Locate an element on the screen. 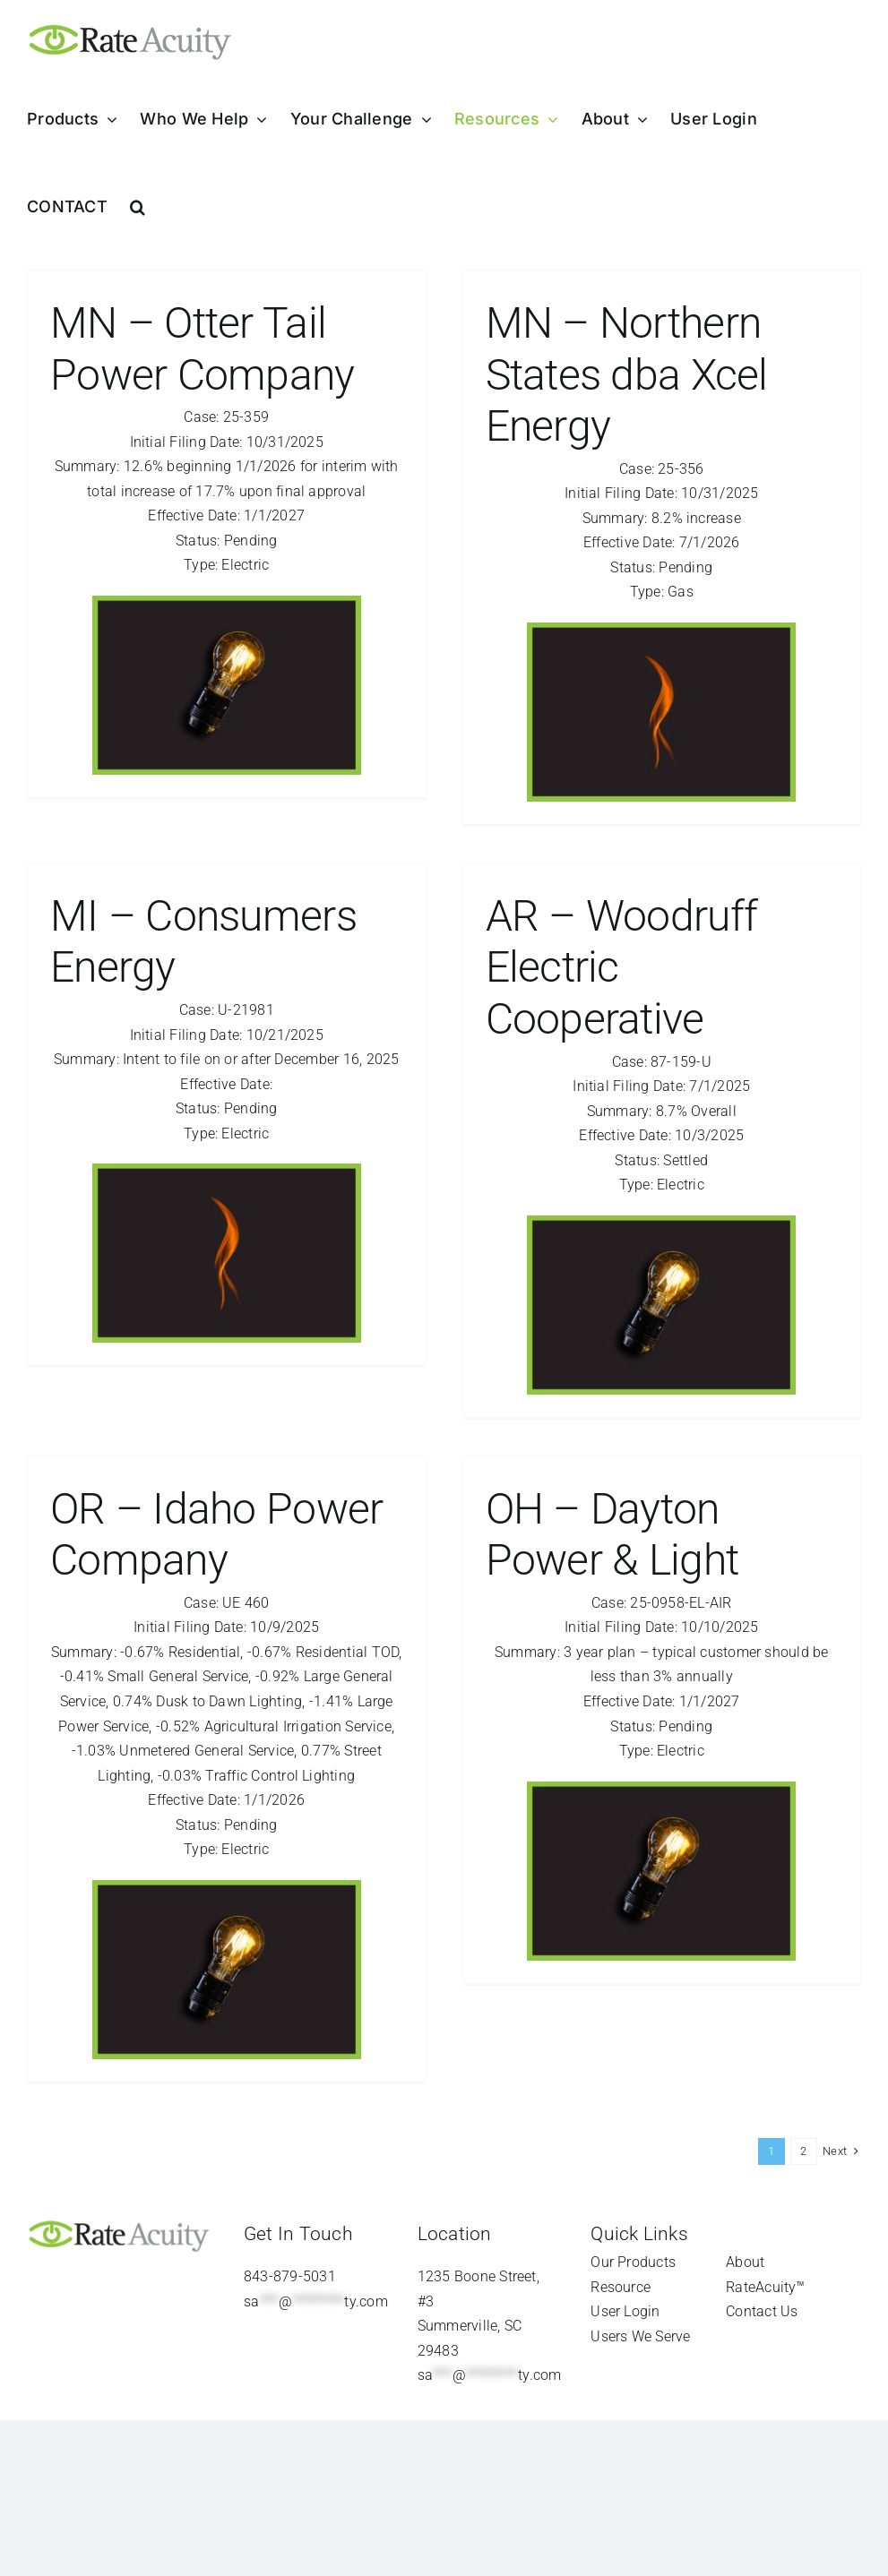 This screenshot has width=888, height=2576. MN – Northern States dba Xcel Energy is located at coordinates (627, 374).